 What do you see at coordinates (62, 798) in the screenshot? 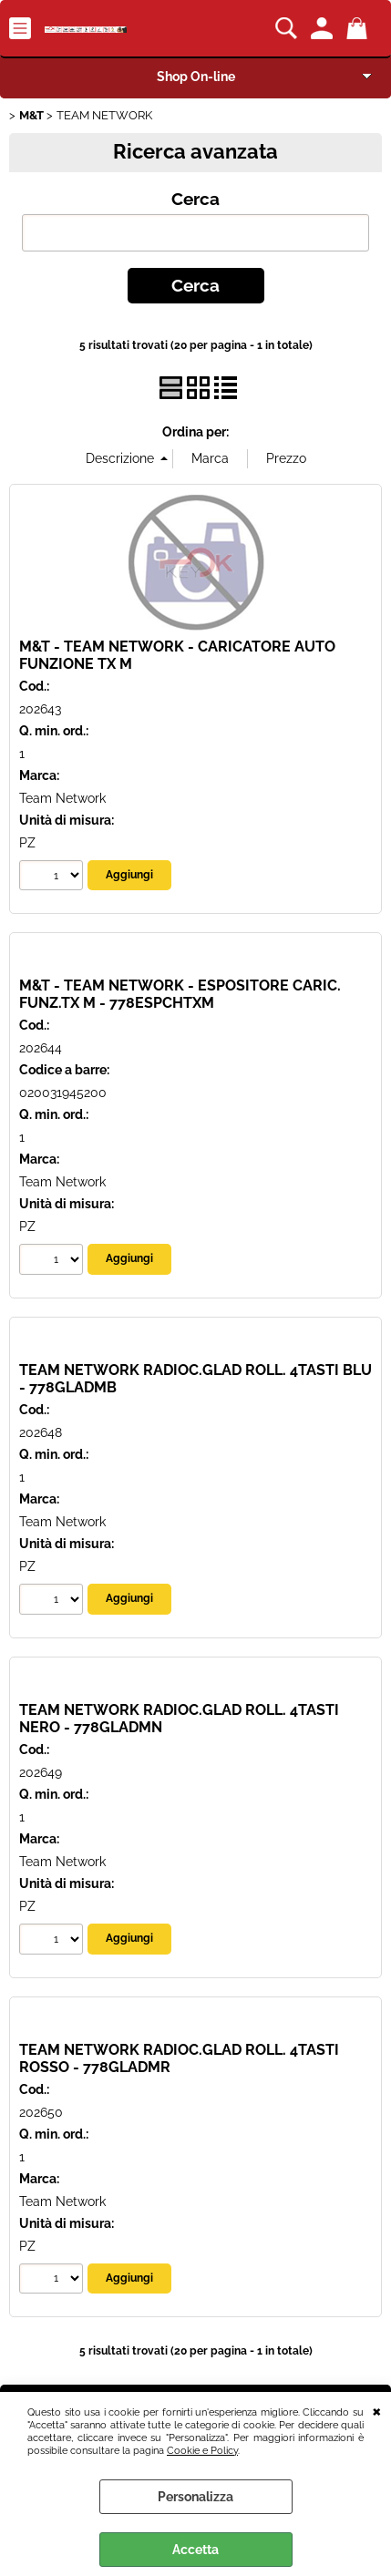
I see `Team Network` at bounding box center [62, 798].